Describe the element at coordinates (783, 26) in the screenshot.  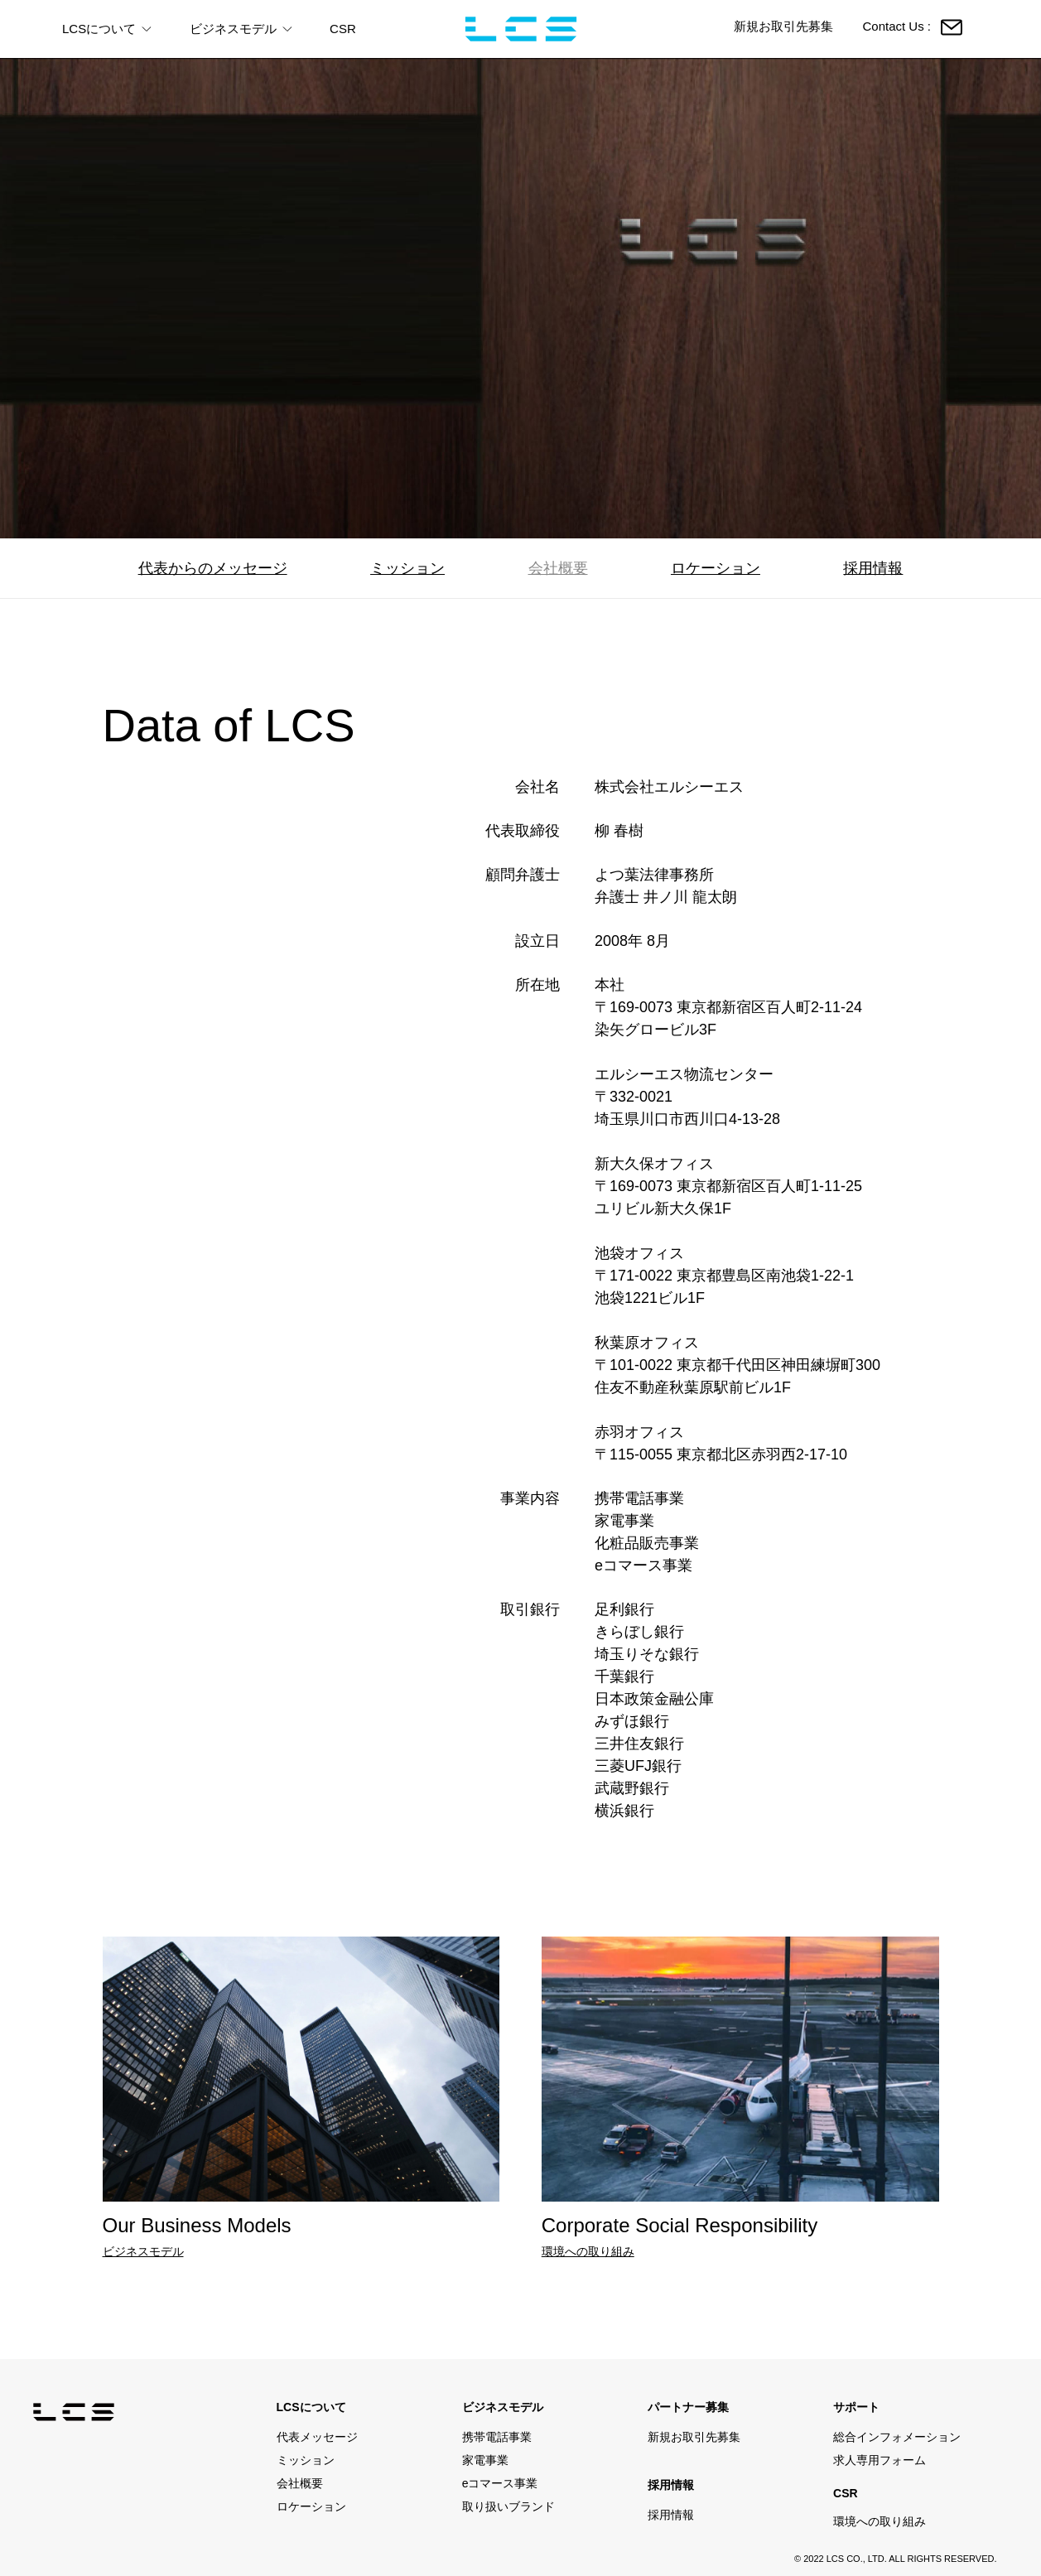
I see `新規お取引先募集` at that location.